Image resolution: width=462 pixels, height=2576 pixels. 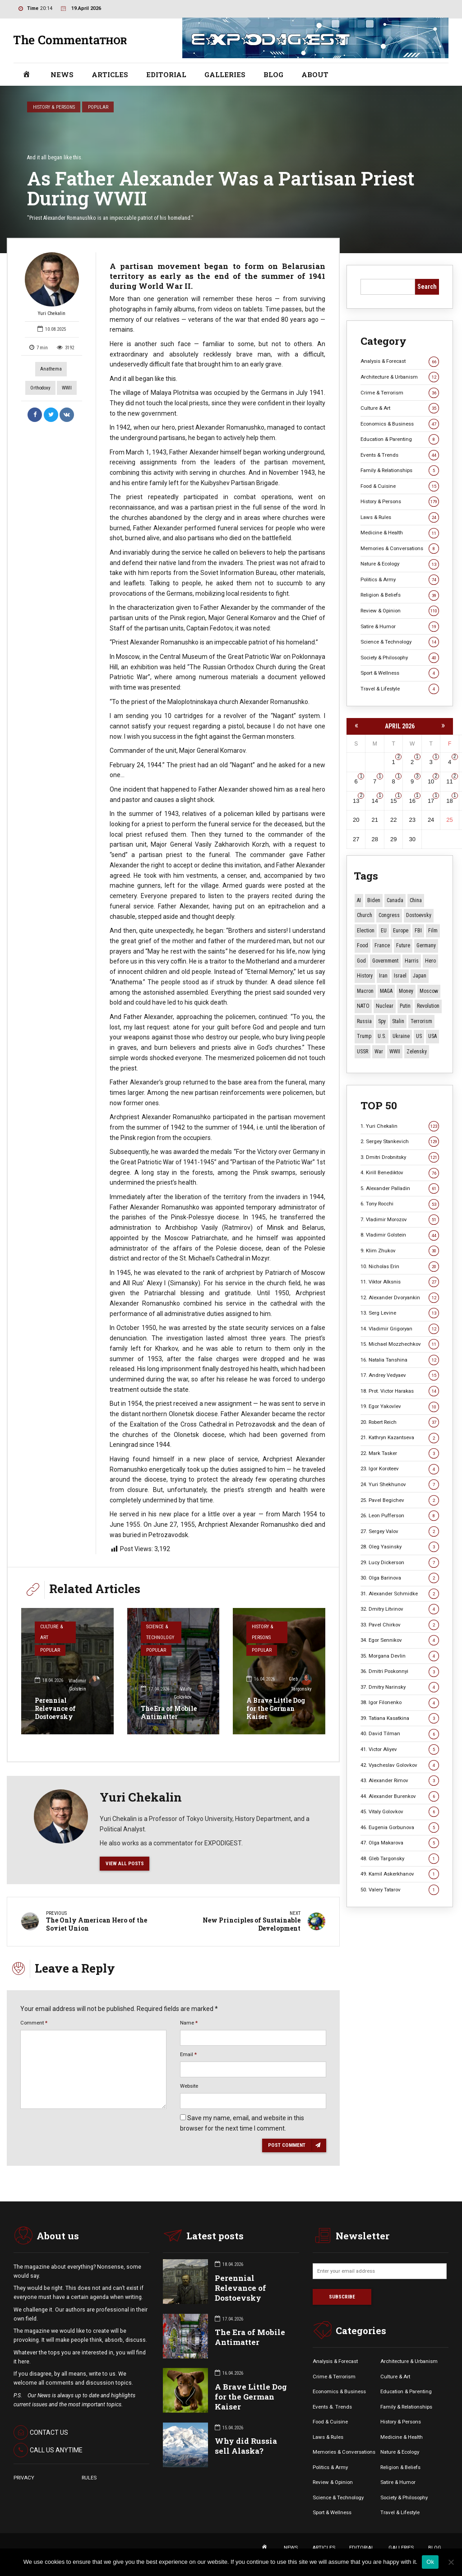 I want to click on Food [Food (10 items)], so click(x=362, y=945).